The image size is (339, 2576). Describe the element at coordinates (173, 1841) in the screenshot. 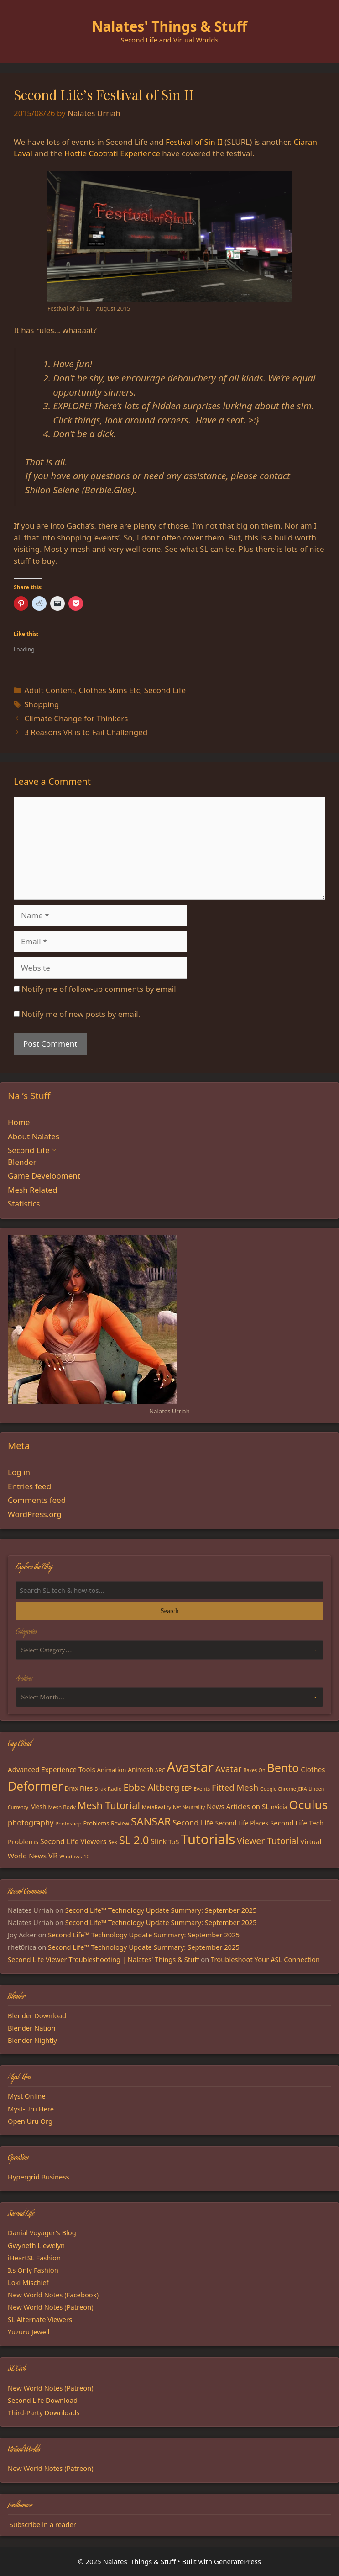

I see `ToS [ToS (21 items)]` at that location.